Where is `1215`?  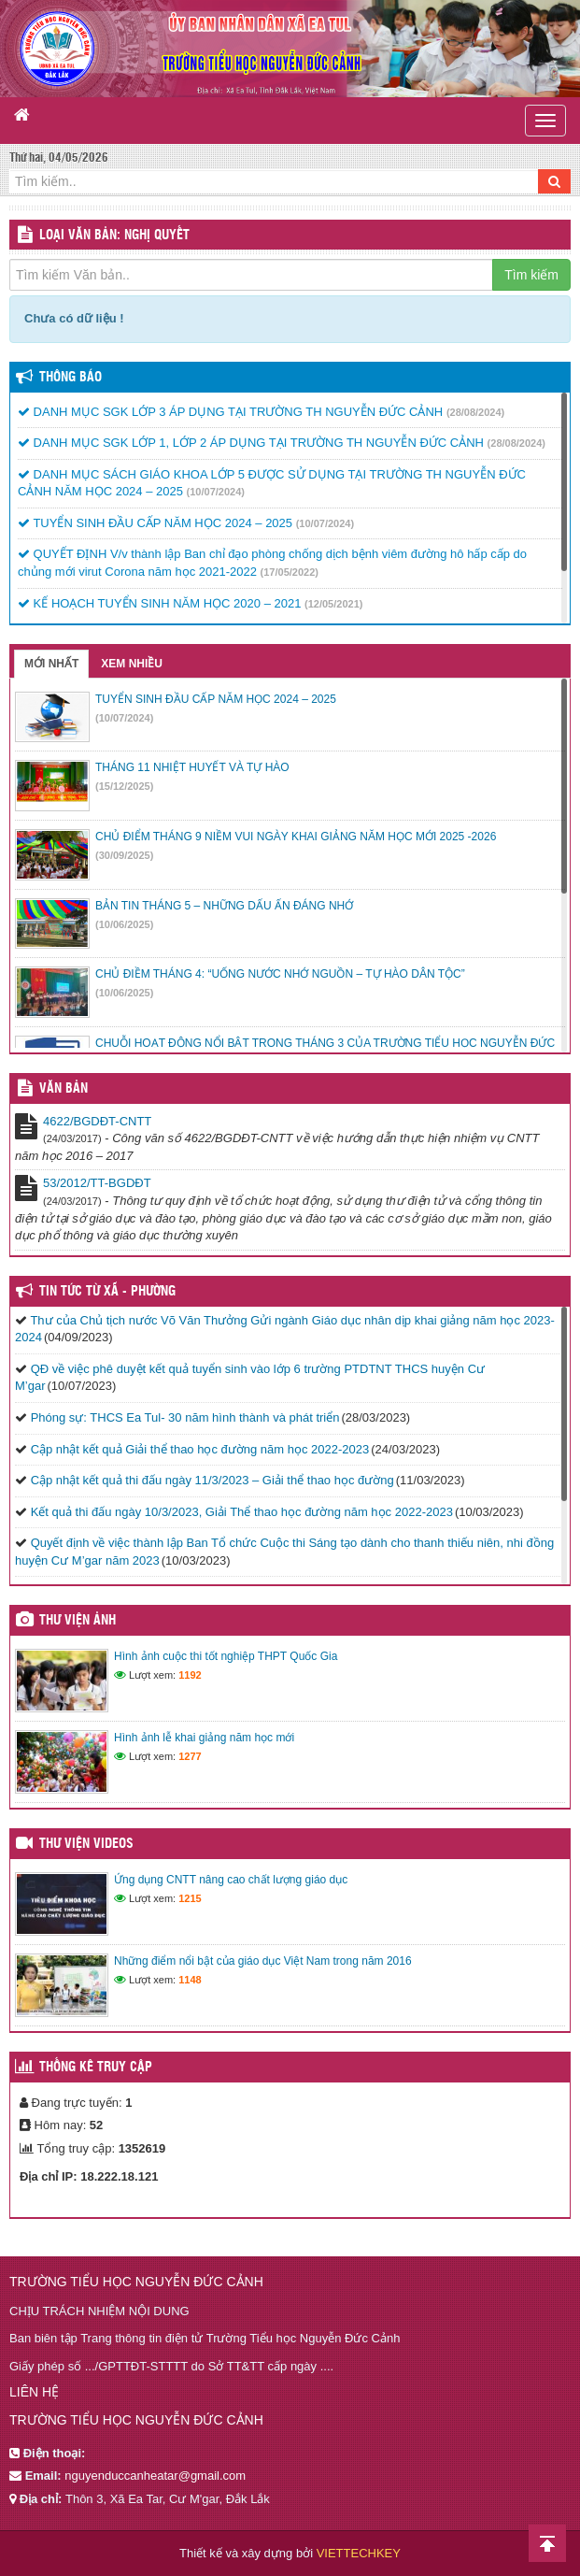
1215 is located at coordinates (189, 1898).